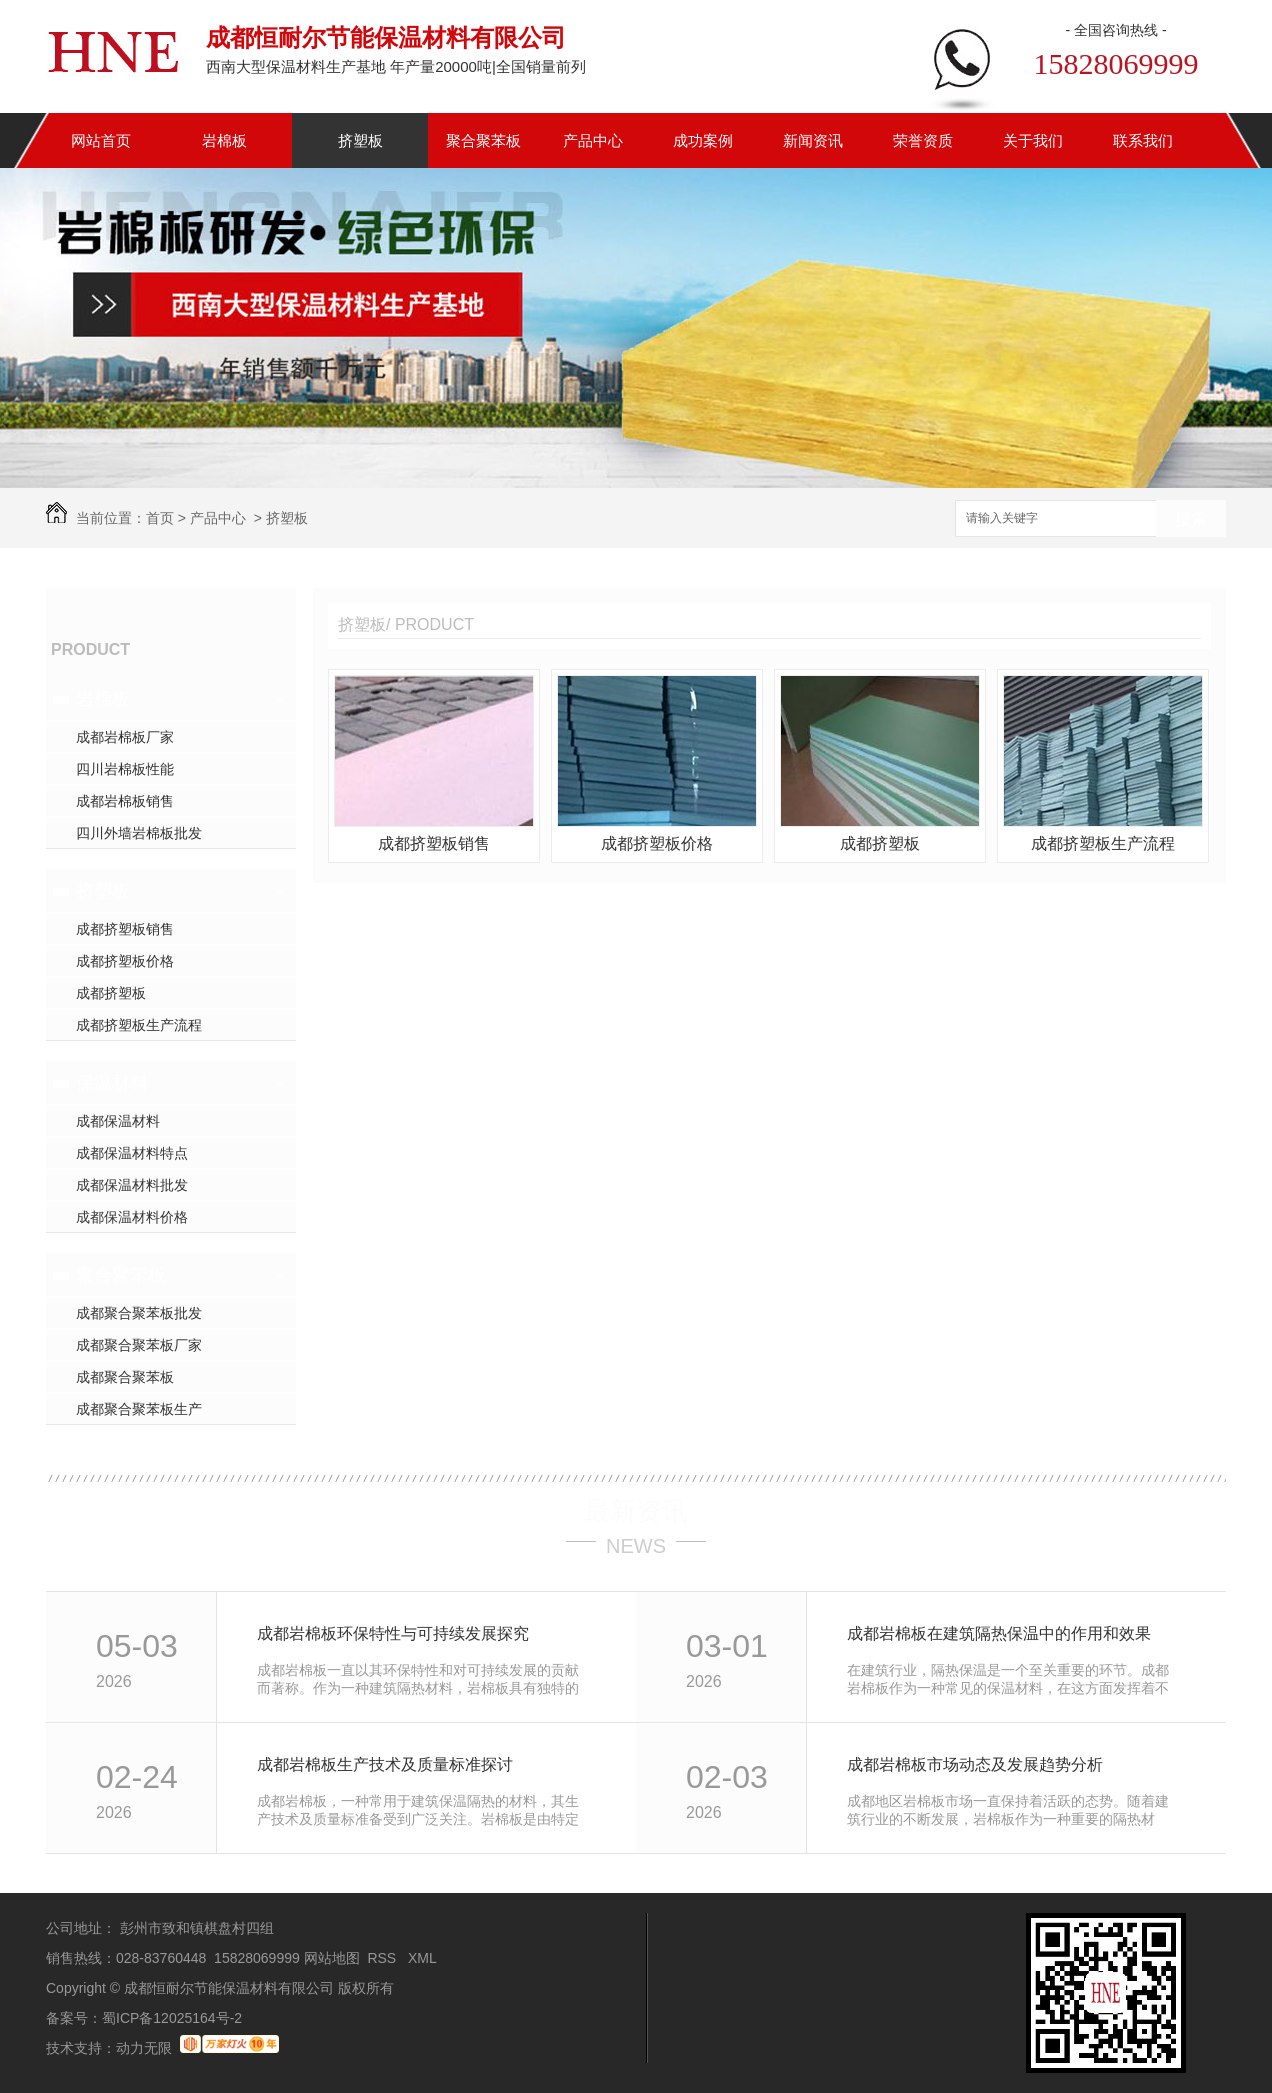  I want to click on 成都岩棉板销售, so click(125, 801).